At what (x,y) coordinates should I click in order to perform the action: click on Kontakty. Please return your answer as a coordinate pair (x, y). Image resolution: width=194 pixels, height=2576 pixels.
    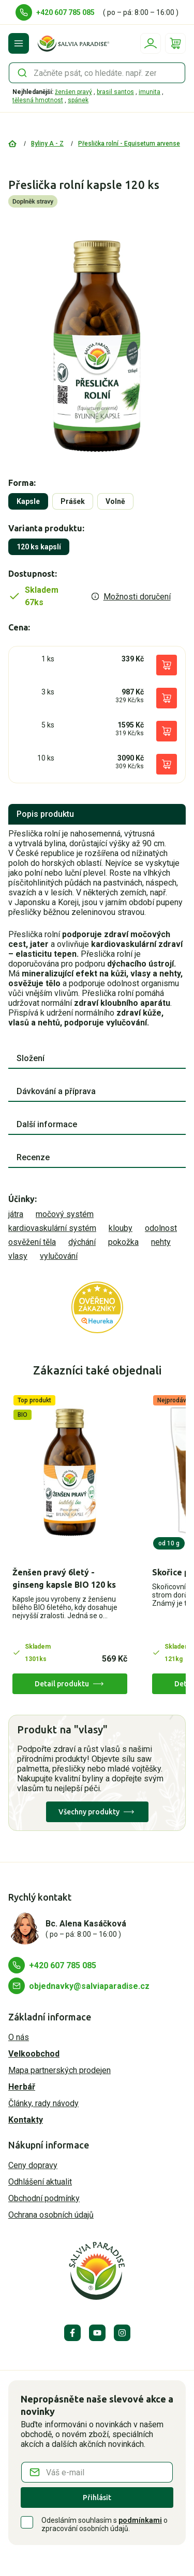
    Looking at the image, I should click on (25, 2120).